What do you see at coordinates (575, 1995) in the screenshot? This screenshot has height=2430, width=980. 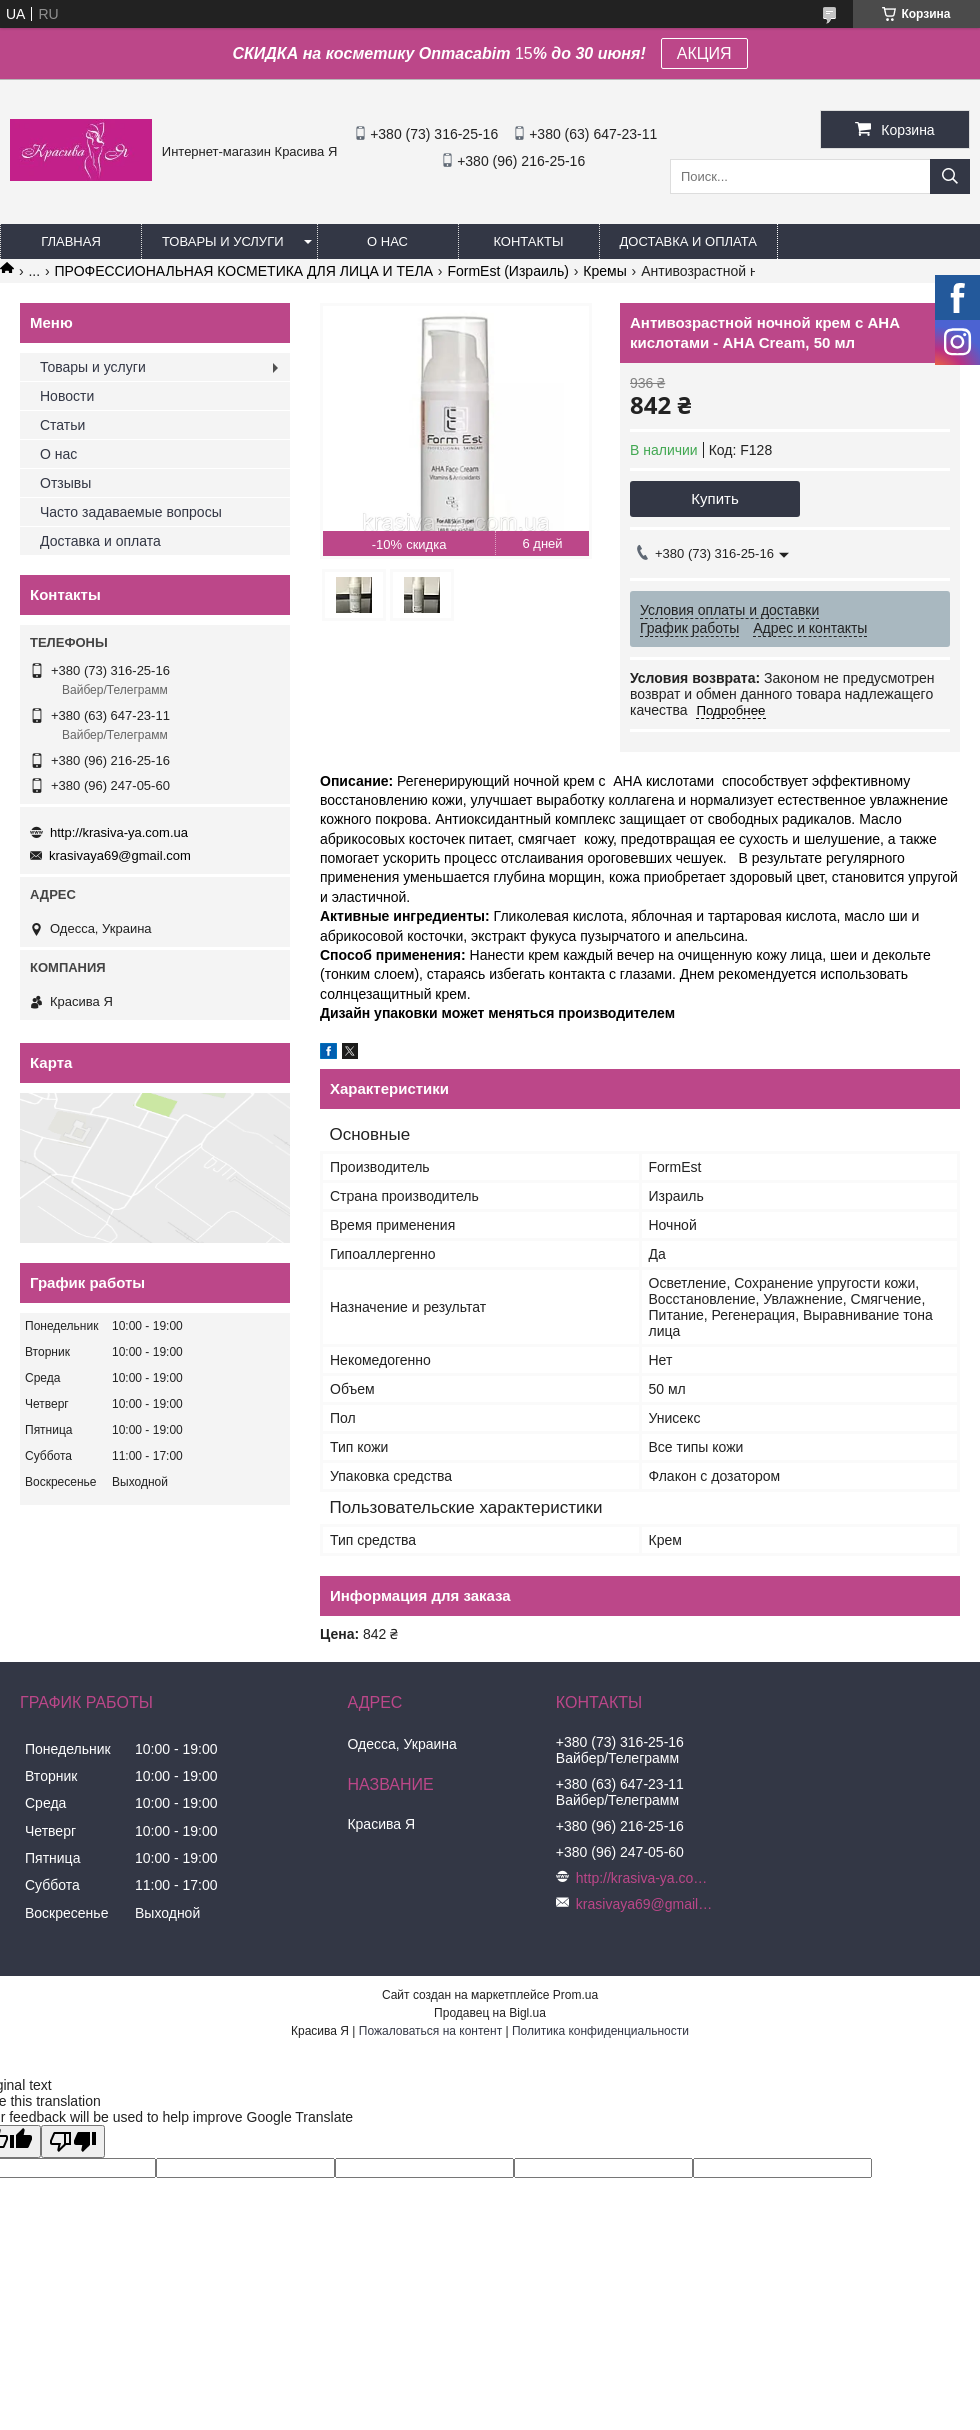 I see `Prom.ua` at bounding box center [575, 1995].